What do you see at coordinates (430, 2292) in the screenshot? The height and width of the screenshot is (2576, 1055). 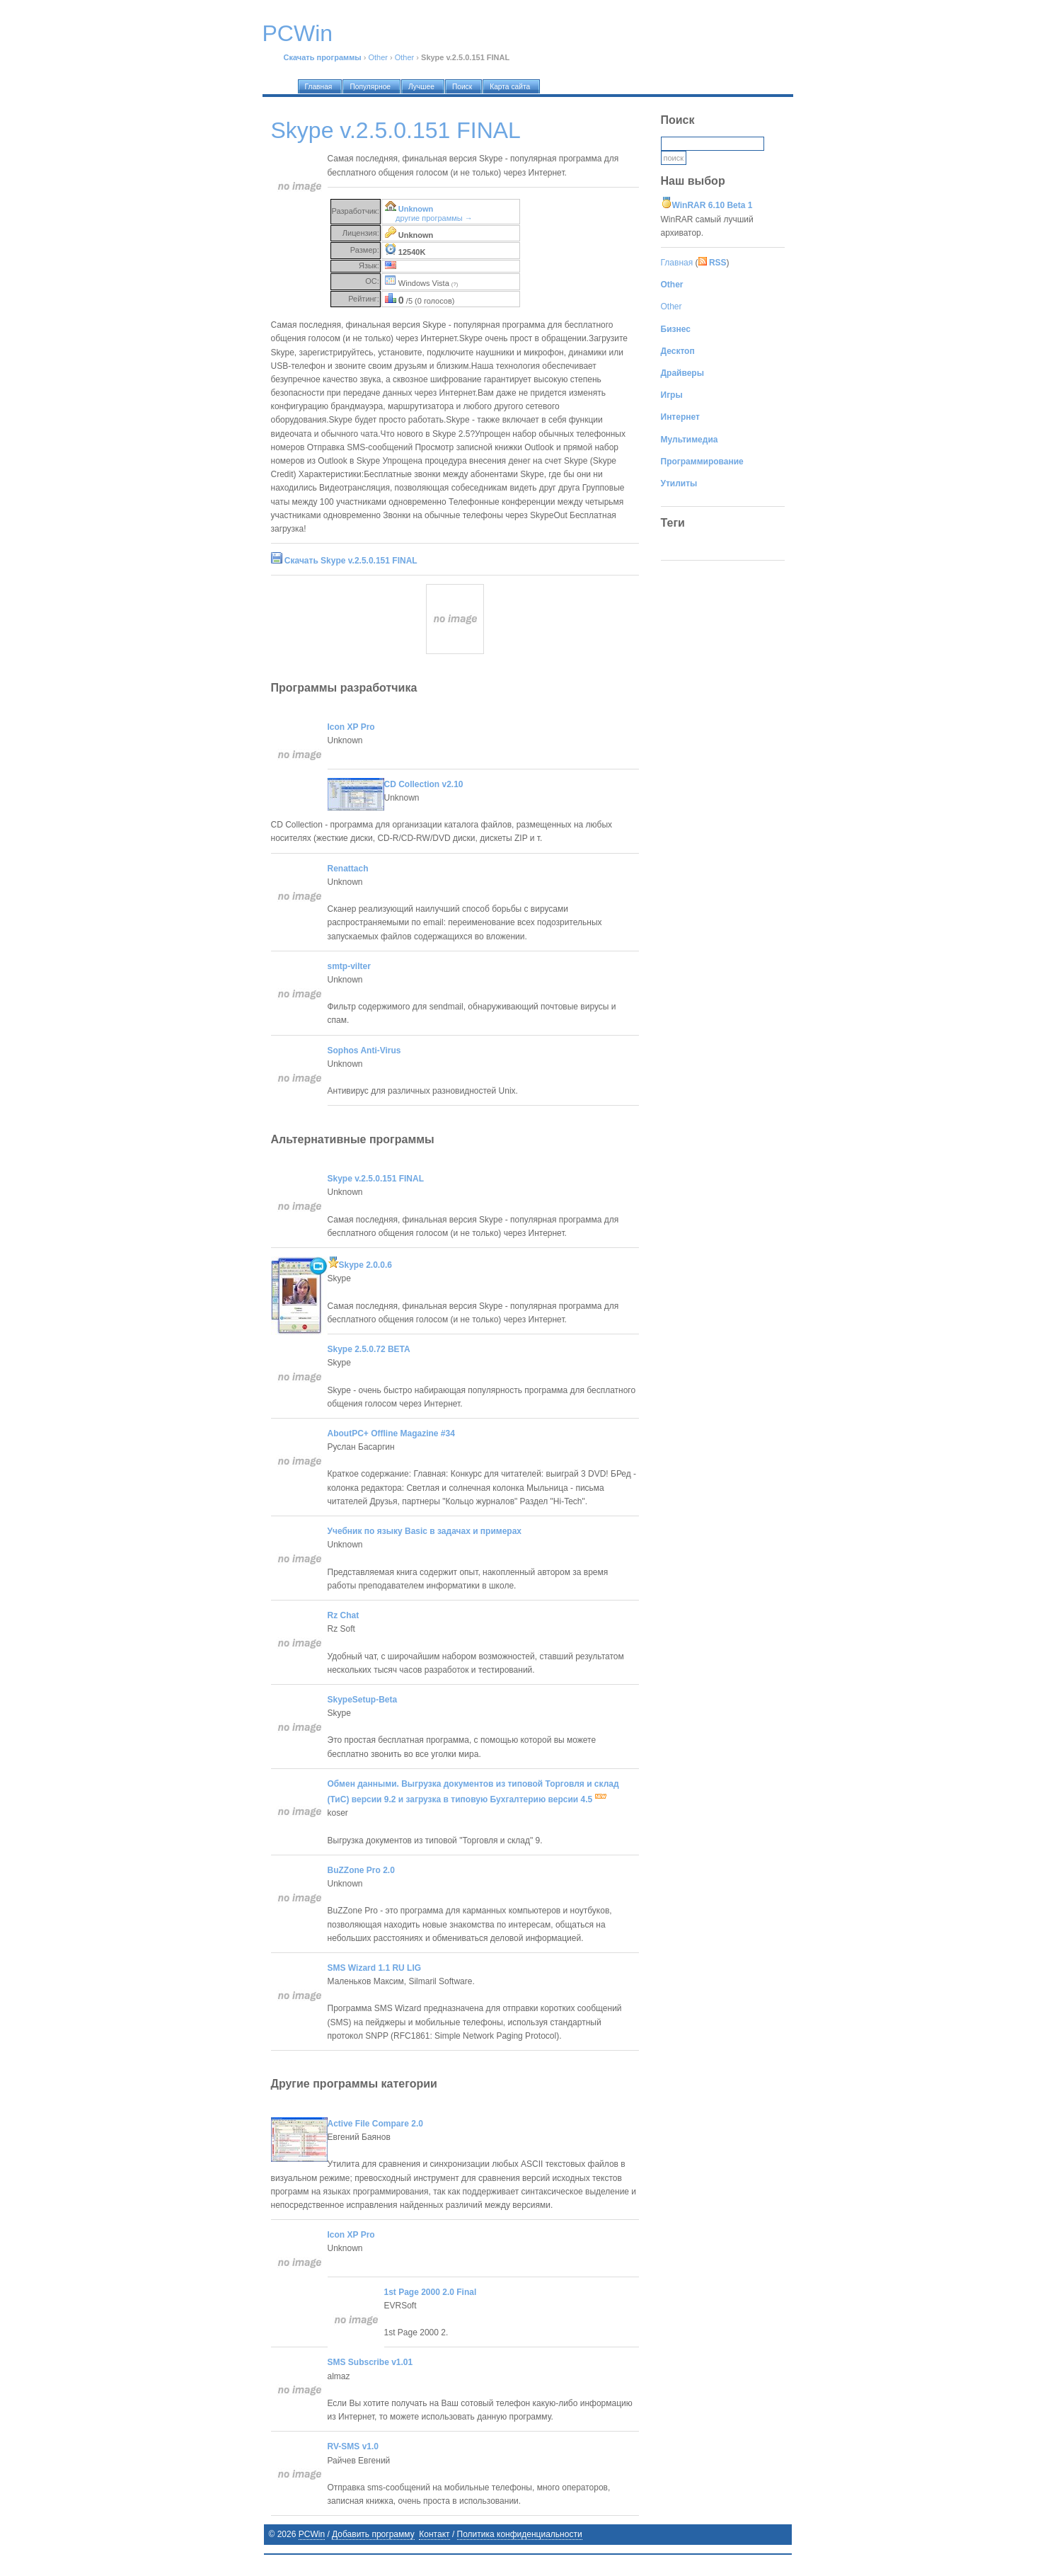 I see `1st Page 2000 2.0 Final` at bounding box center [430, 2292].